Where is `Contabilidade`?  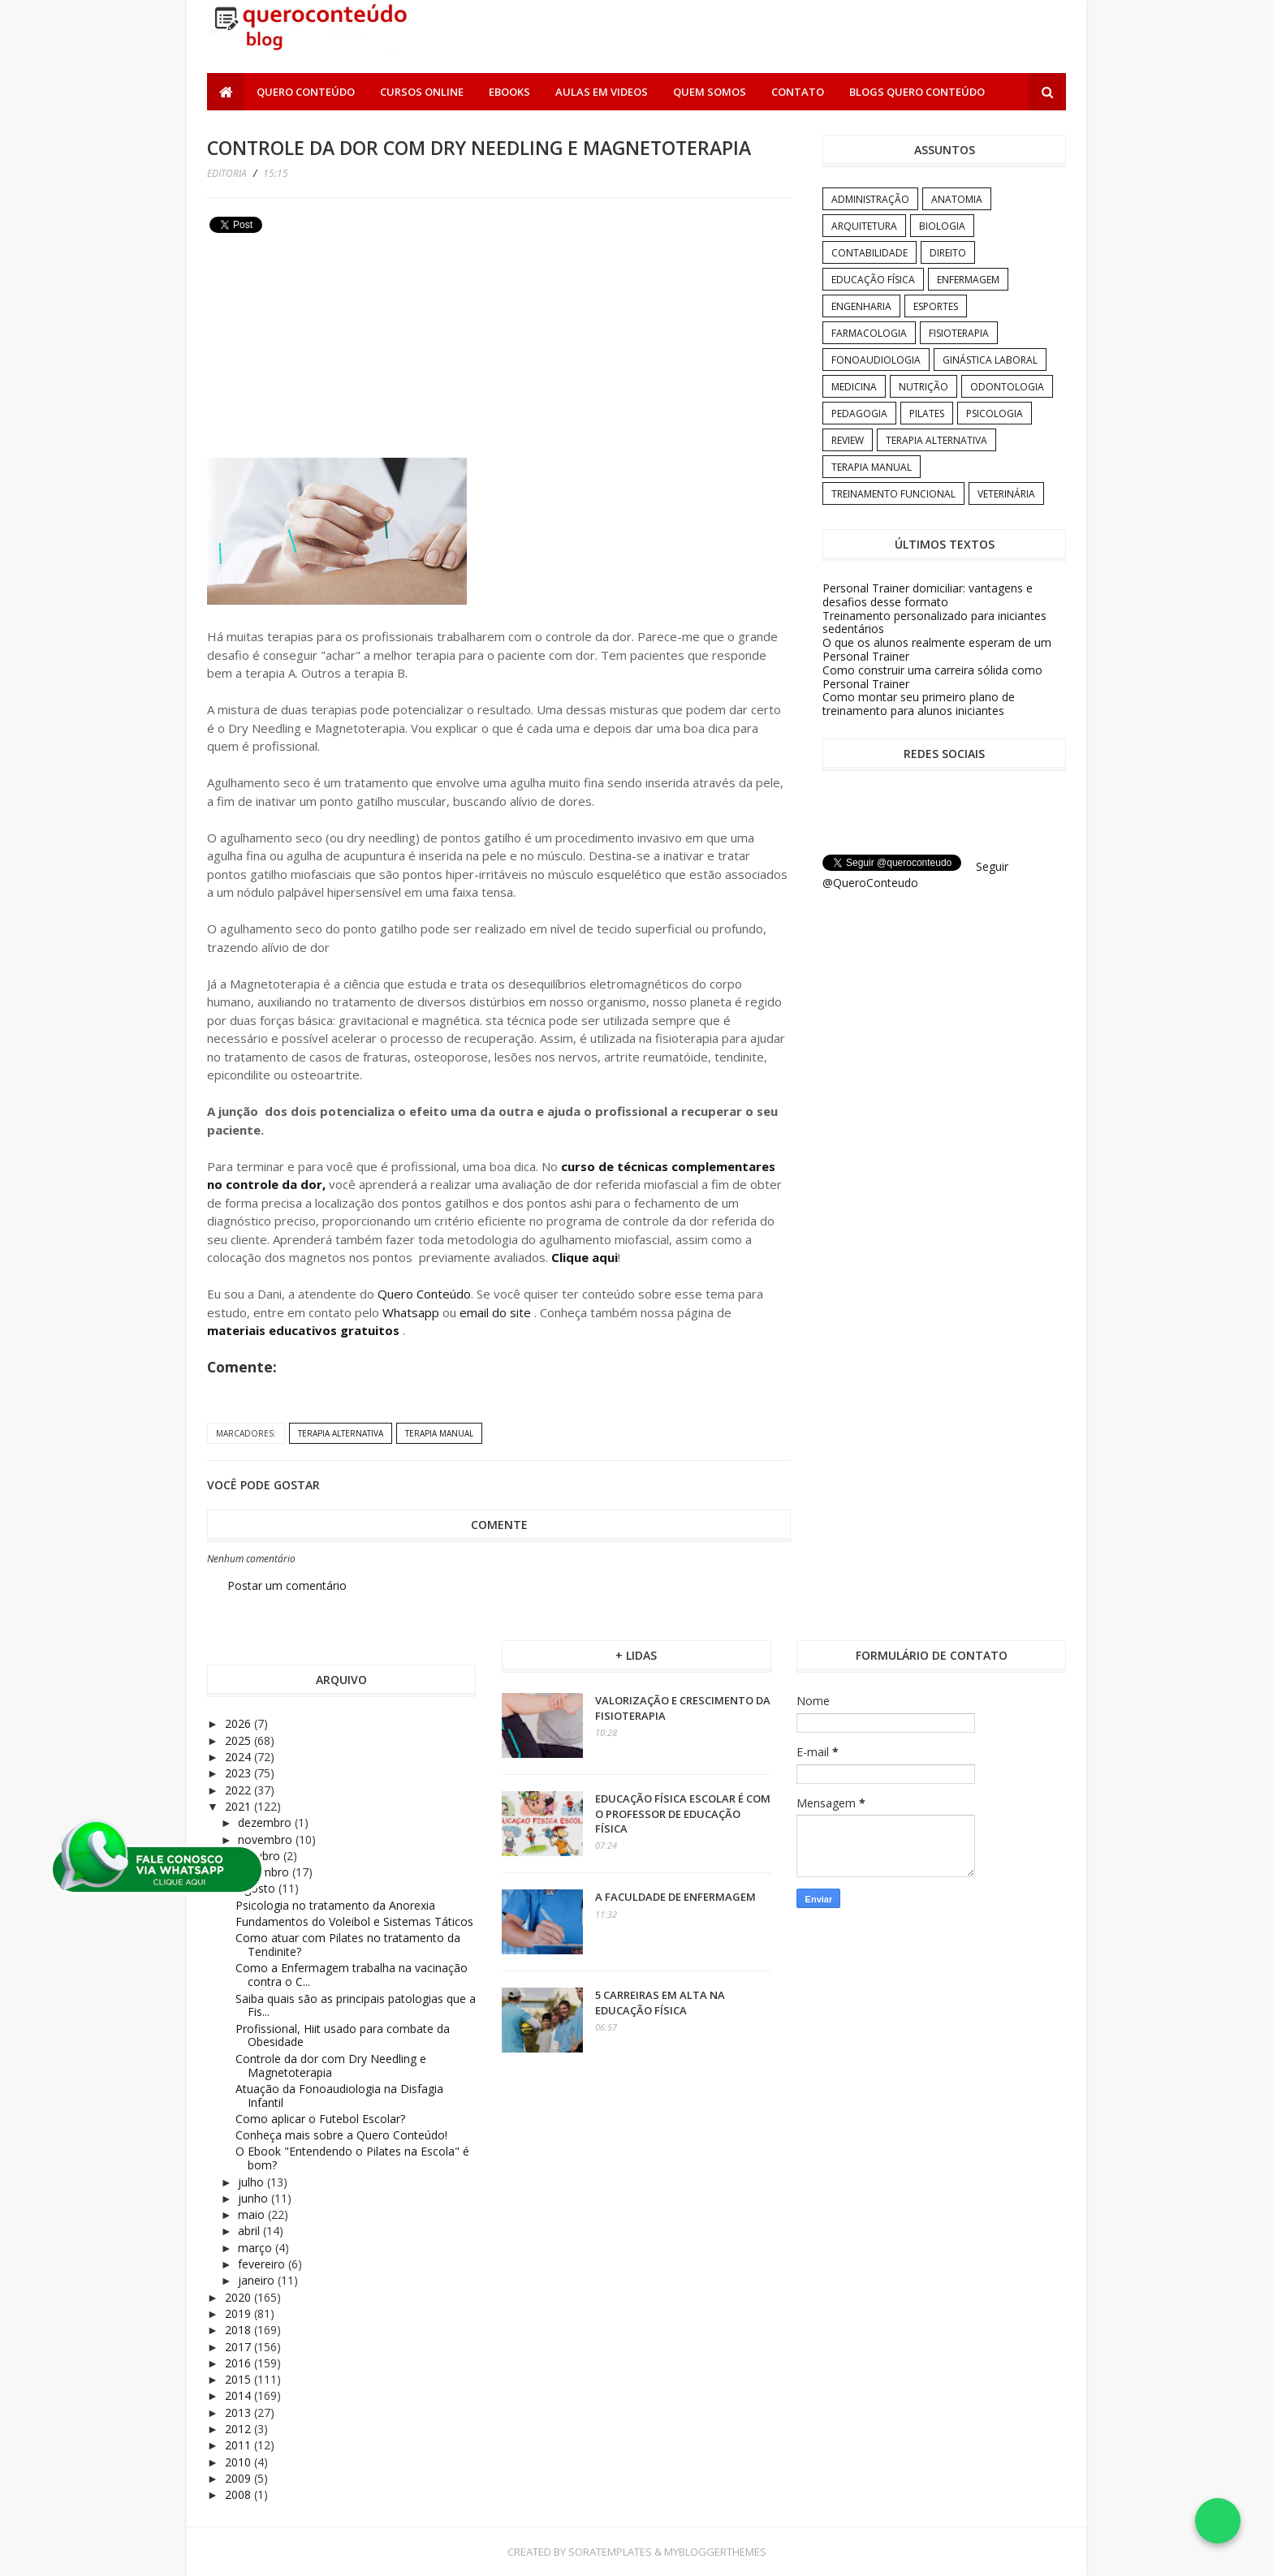 Contabilidade is located at coordinates (869, 253).